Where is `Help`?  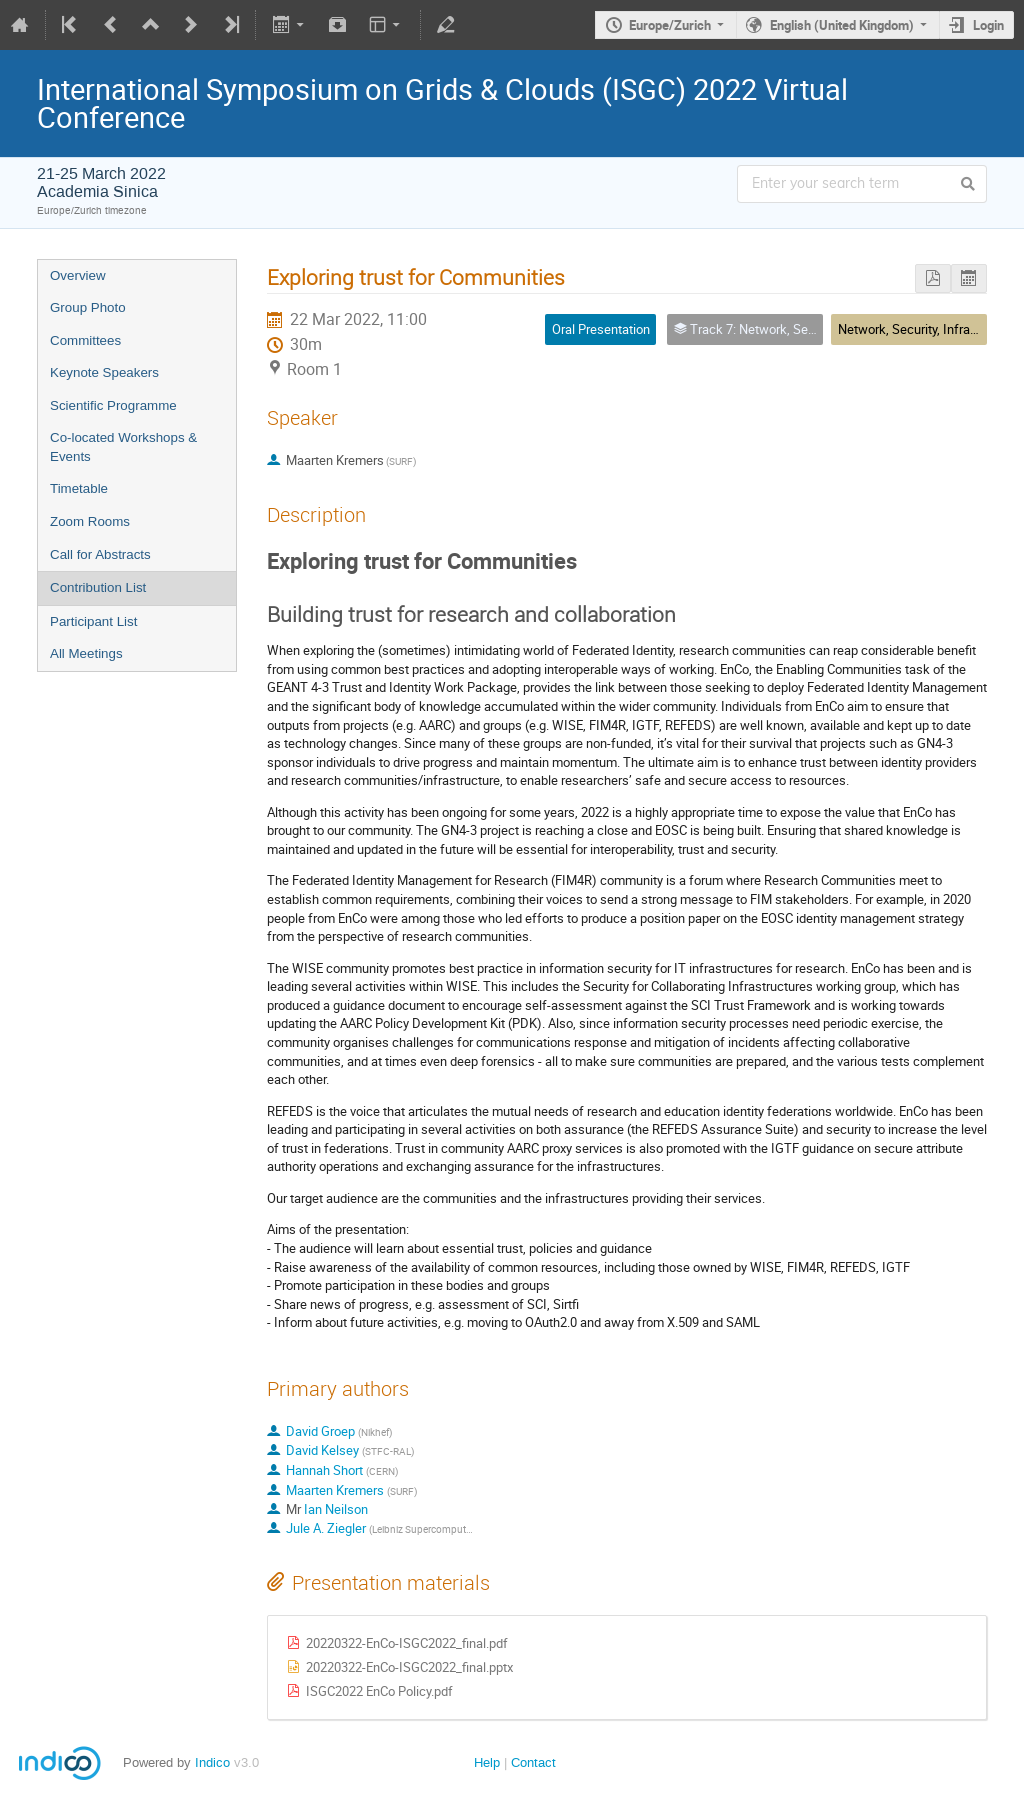 Help is located at coordinates (487, 1762).